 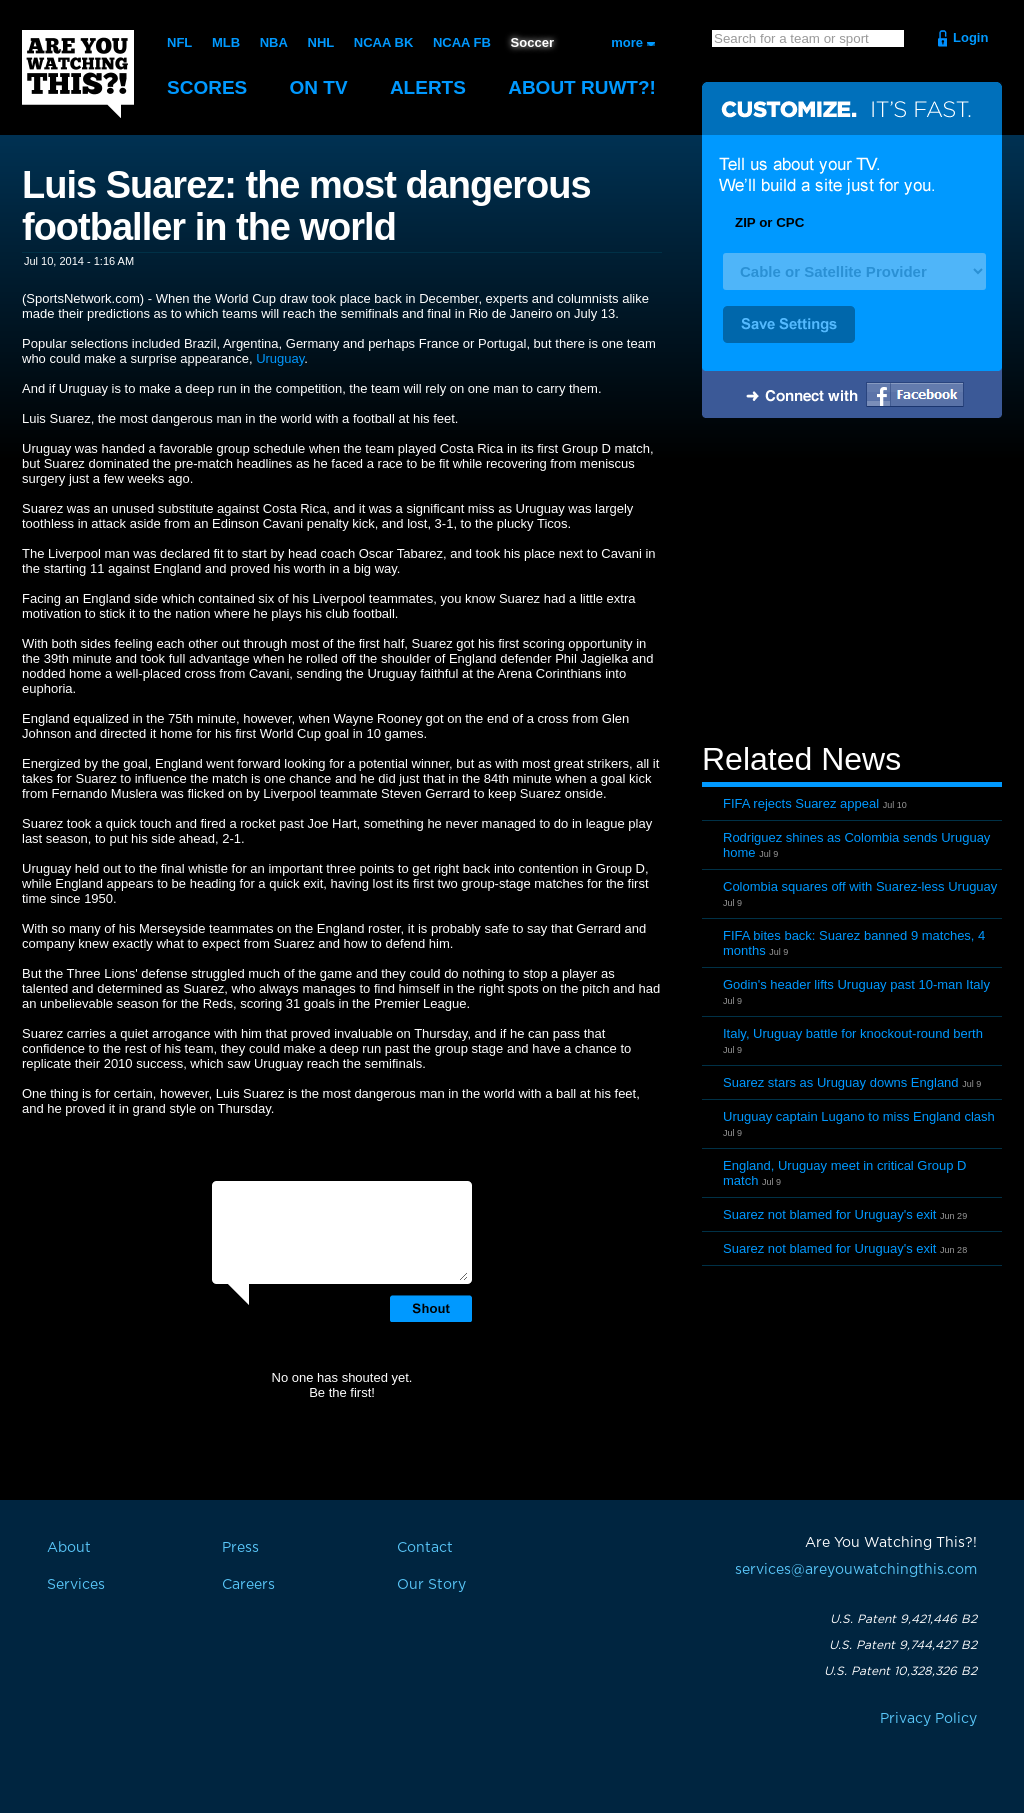 I want to click on Suarez stars as Uruguay downs England, so click(x=841, y=1082).